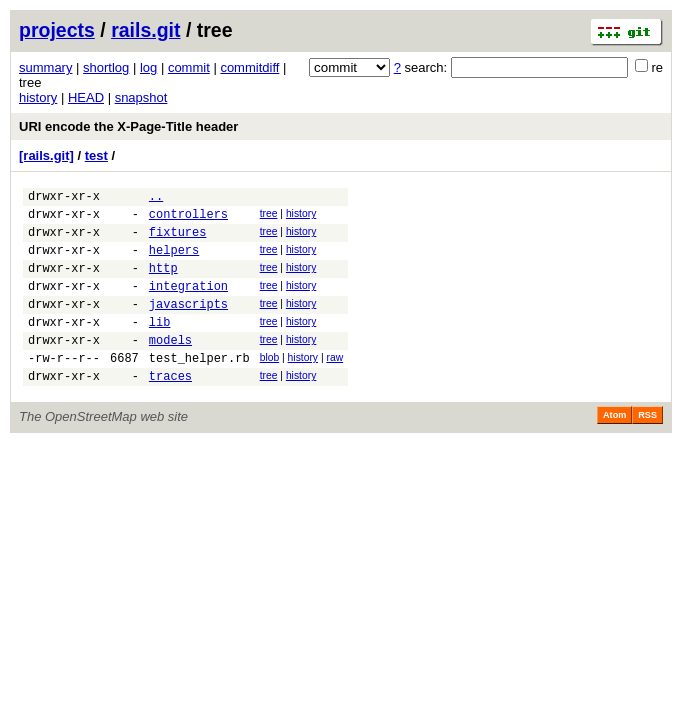  Describe the element at coordinates (189, 67) in the screenshot. I see `commit` at that location.